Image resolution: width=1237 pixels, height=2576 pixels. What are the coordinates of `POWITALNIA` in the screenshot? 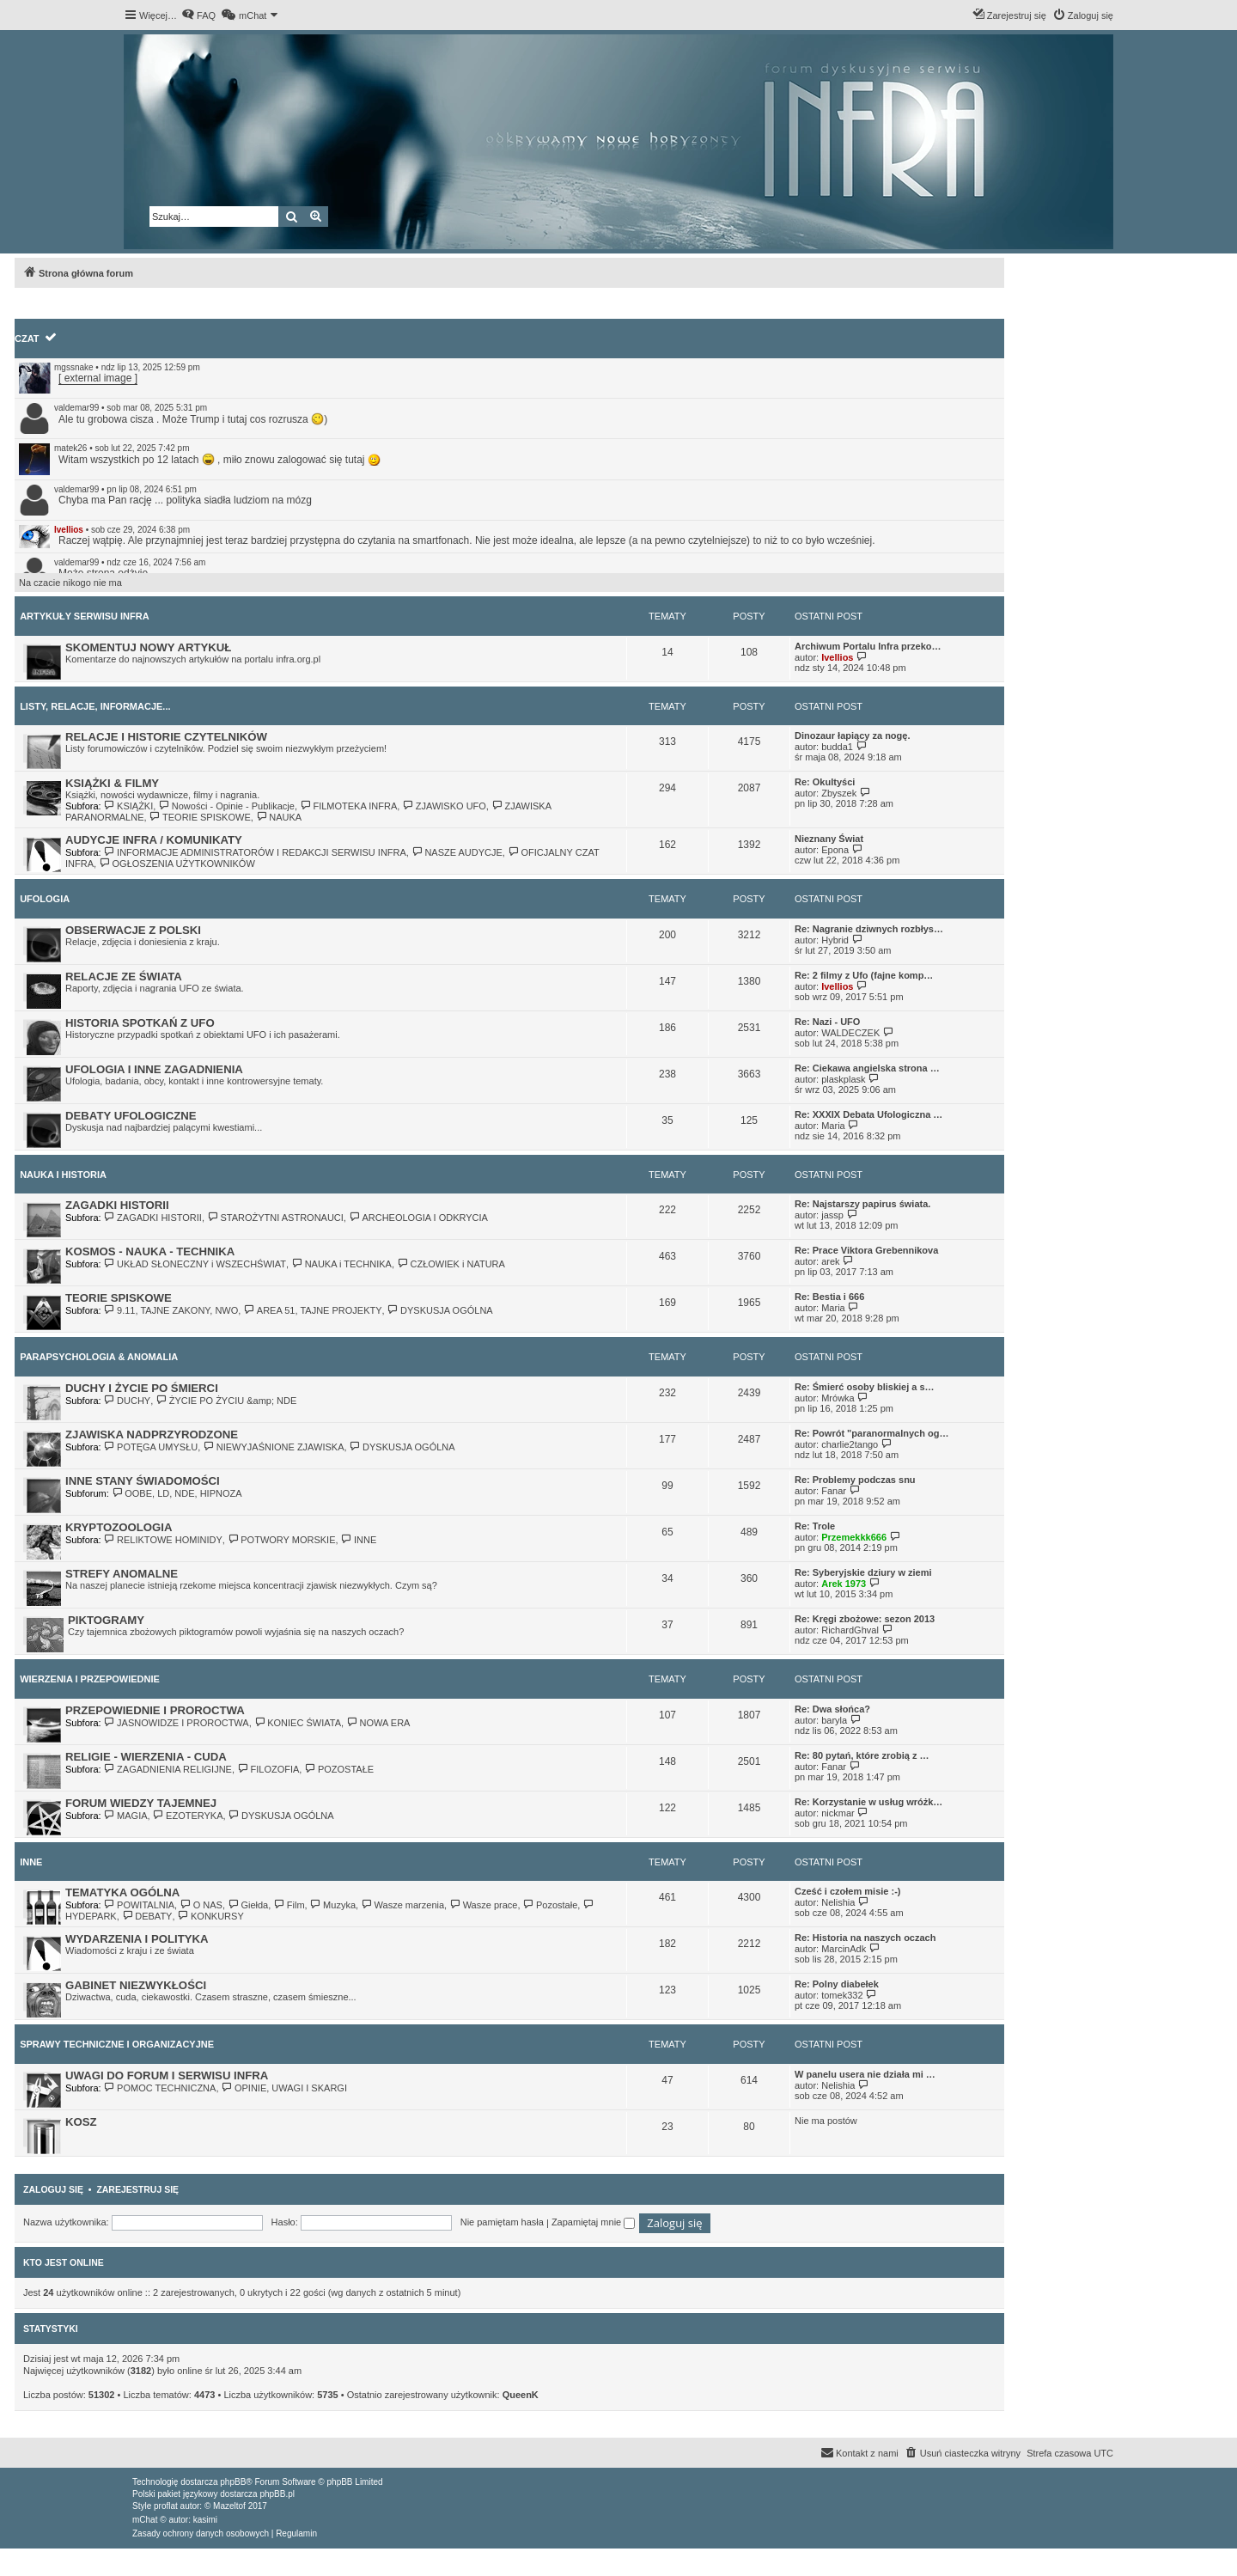 It's located at (139, 1905).